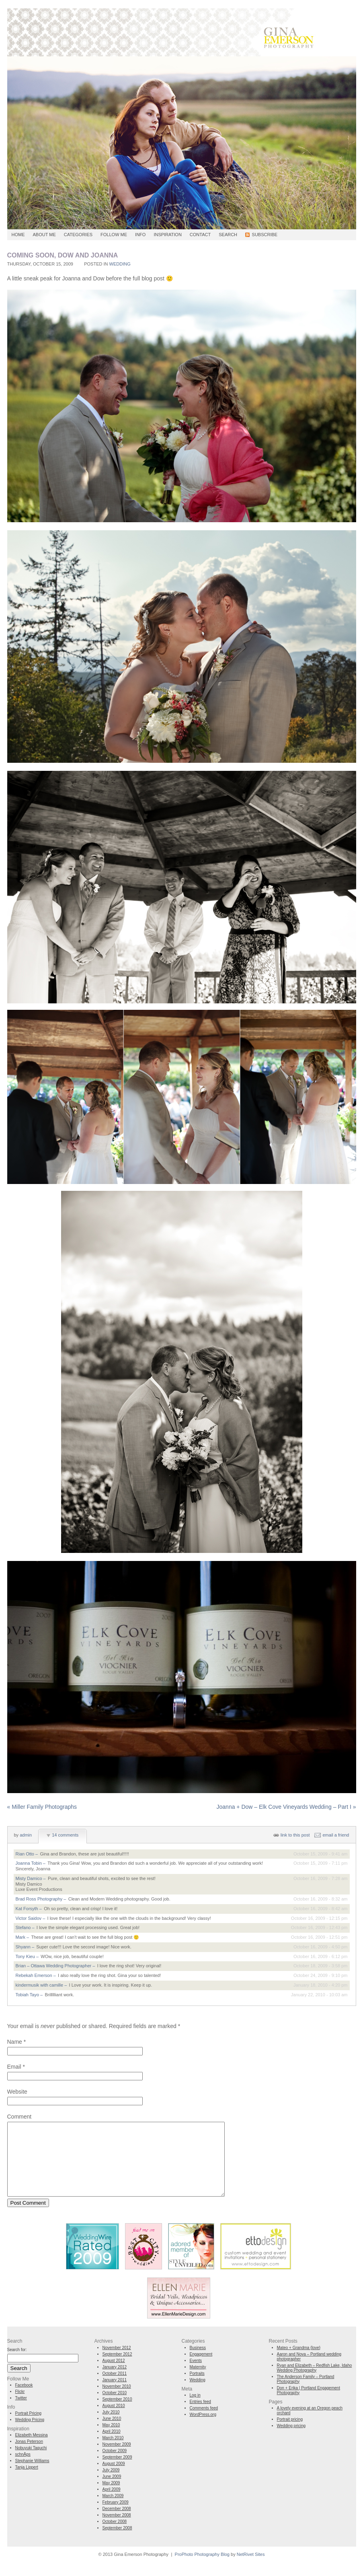  I want to click on September 2008, so click(117, 2542).